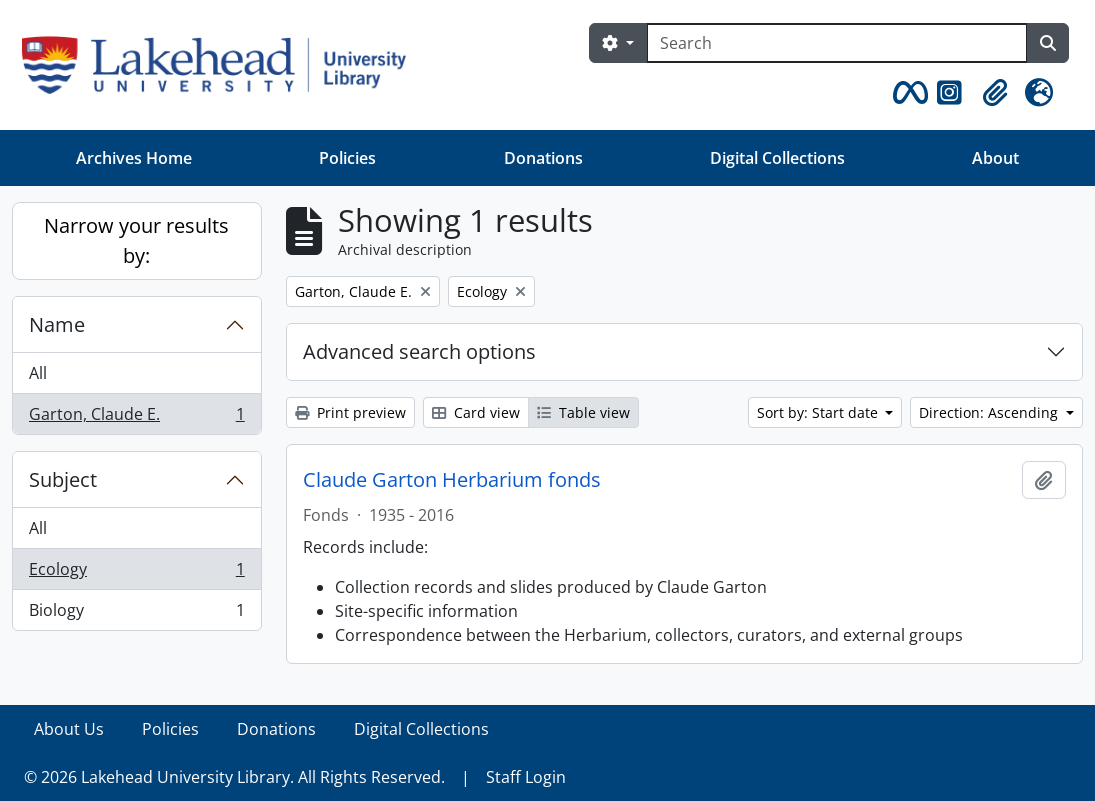 The width and height of the screenshot is (1095, 801). I want to click on Direction: Ascending, so click(990, 412).